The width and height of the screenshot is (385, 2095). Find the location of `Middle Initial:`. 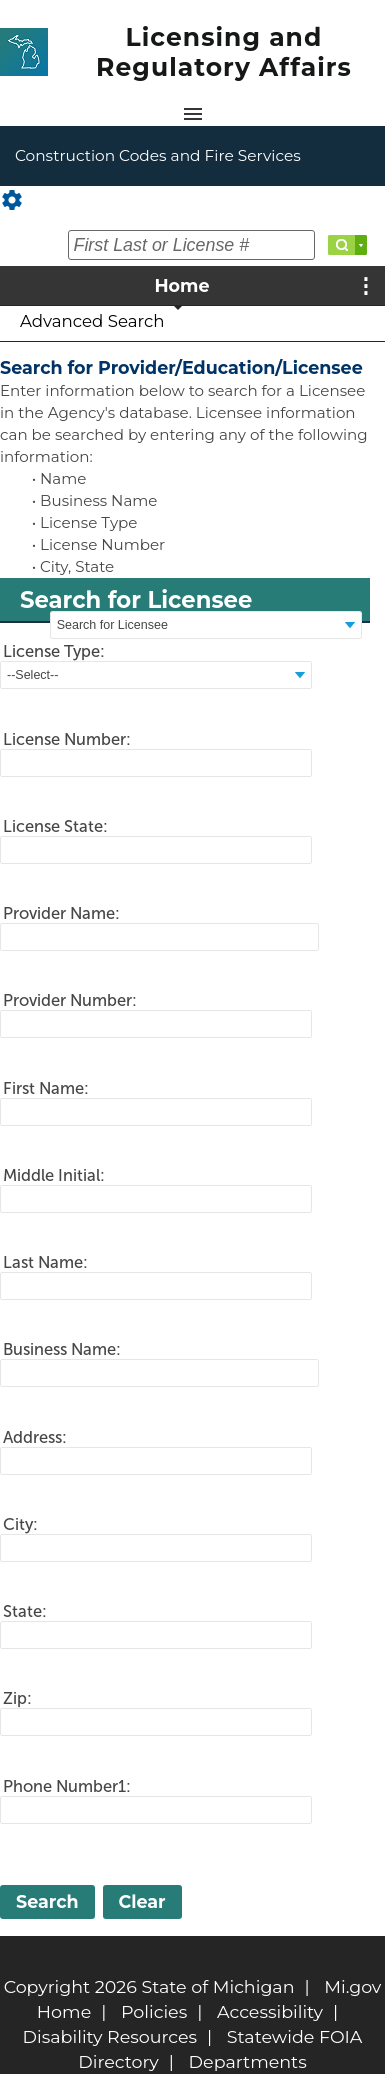

Middle Initial: is located at coordinates (54, 1175).